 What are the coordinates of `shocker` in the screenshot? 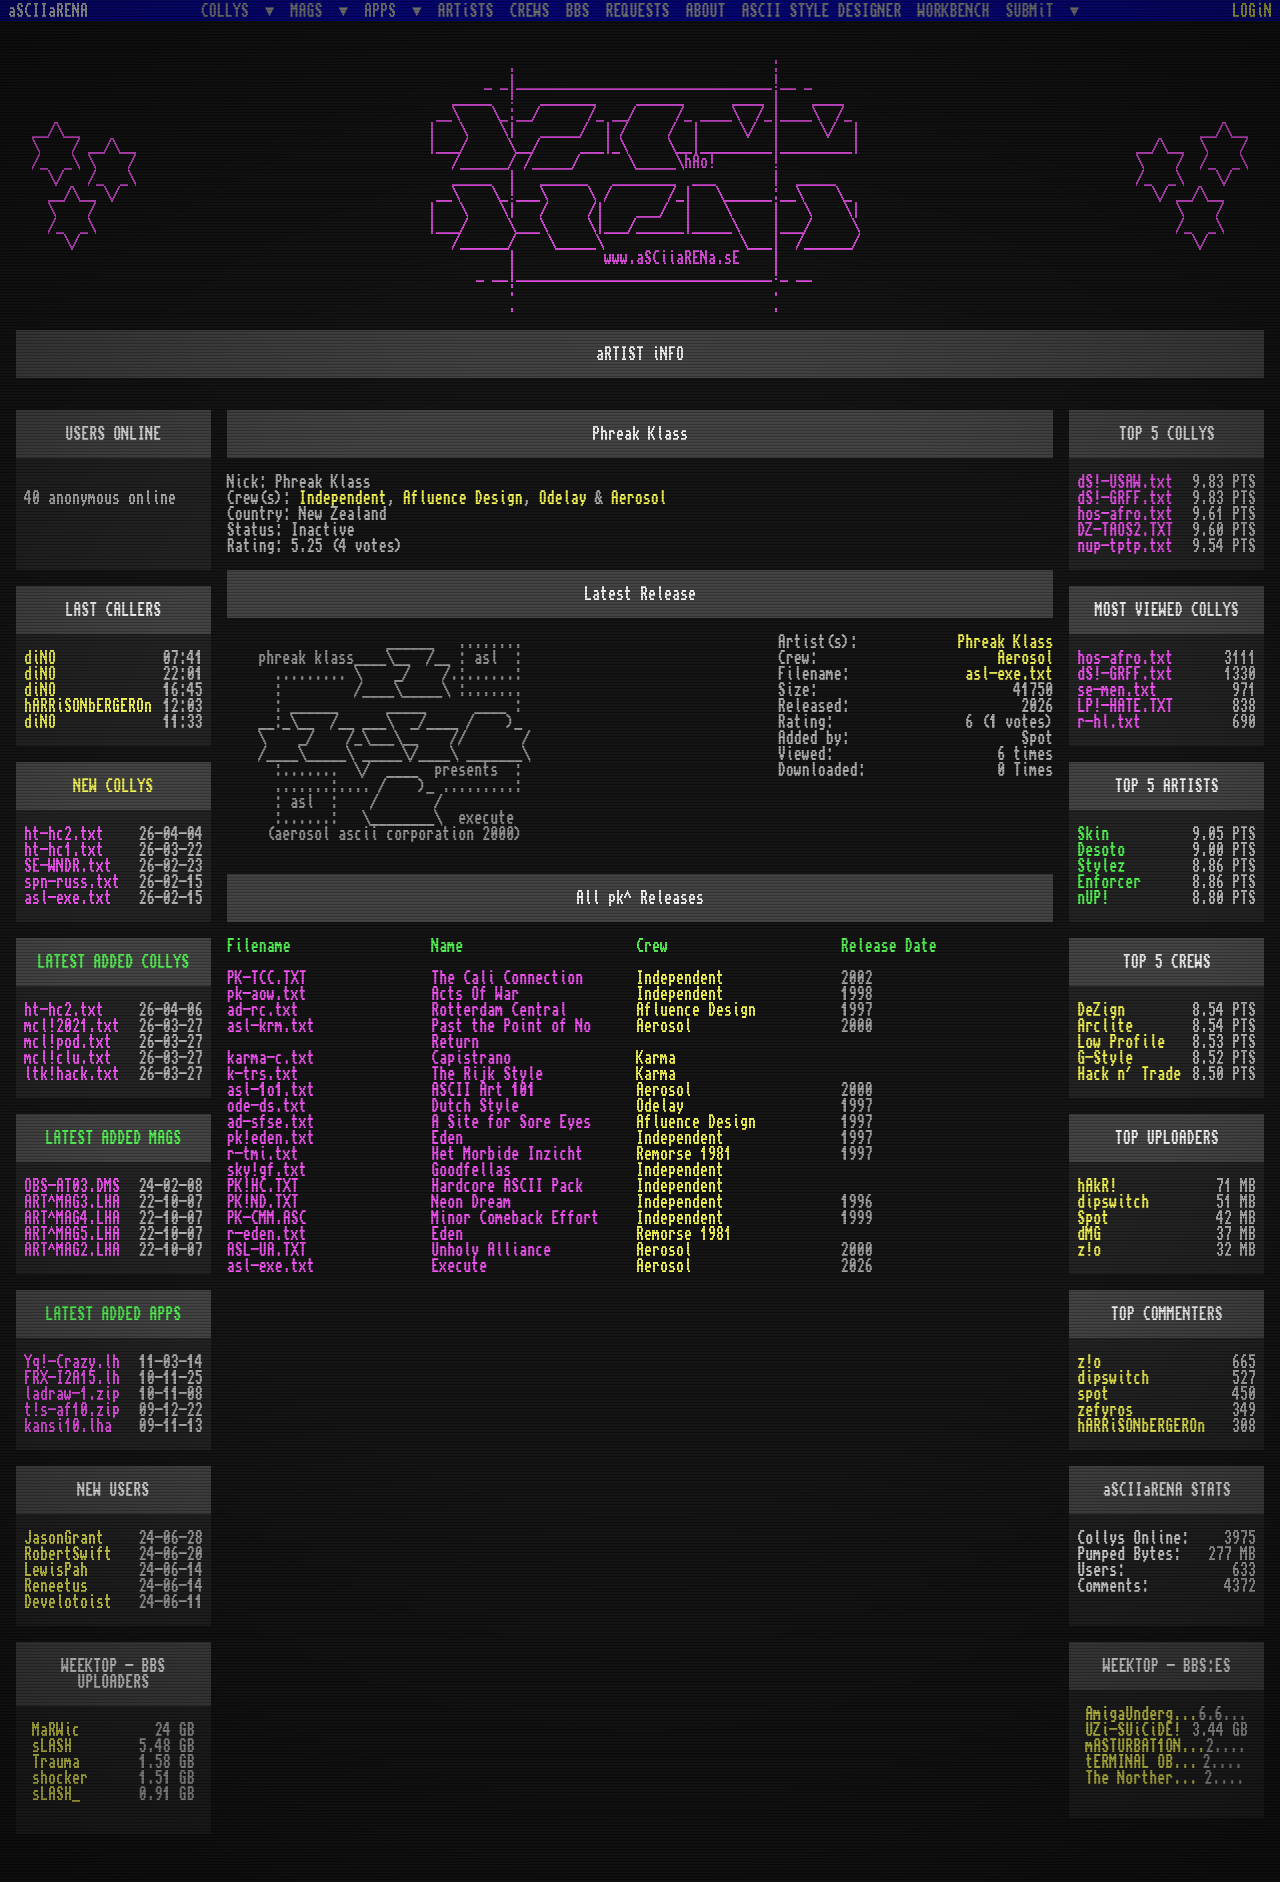 It's located at (60, 1778).